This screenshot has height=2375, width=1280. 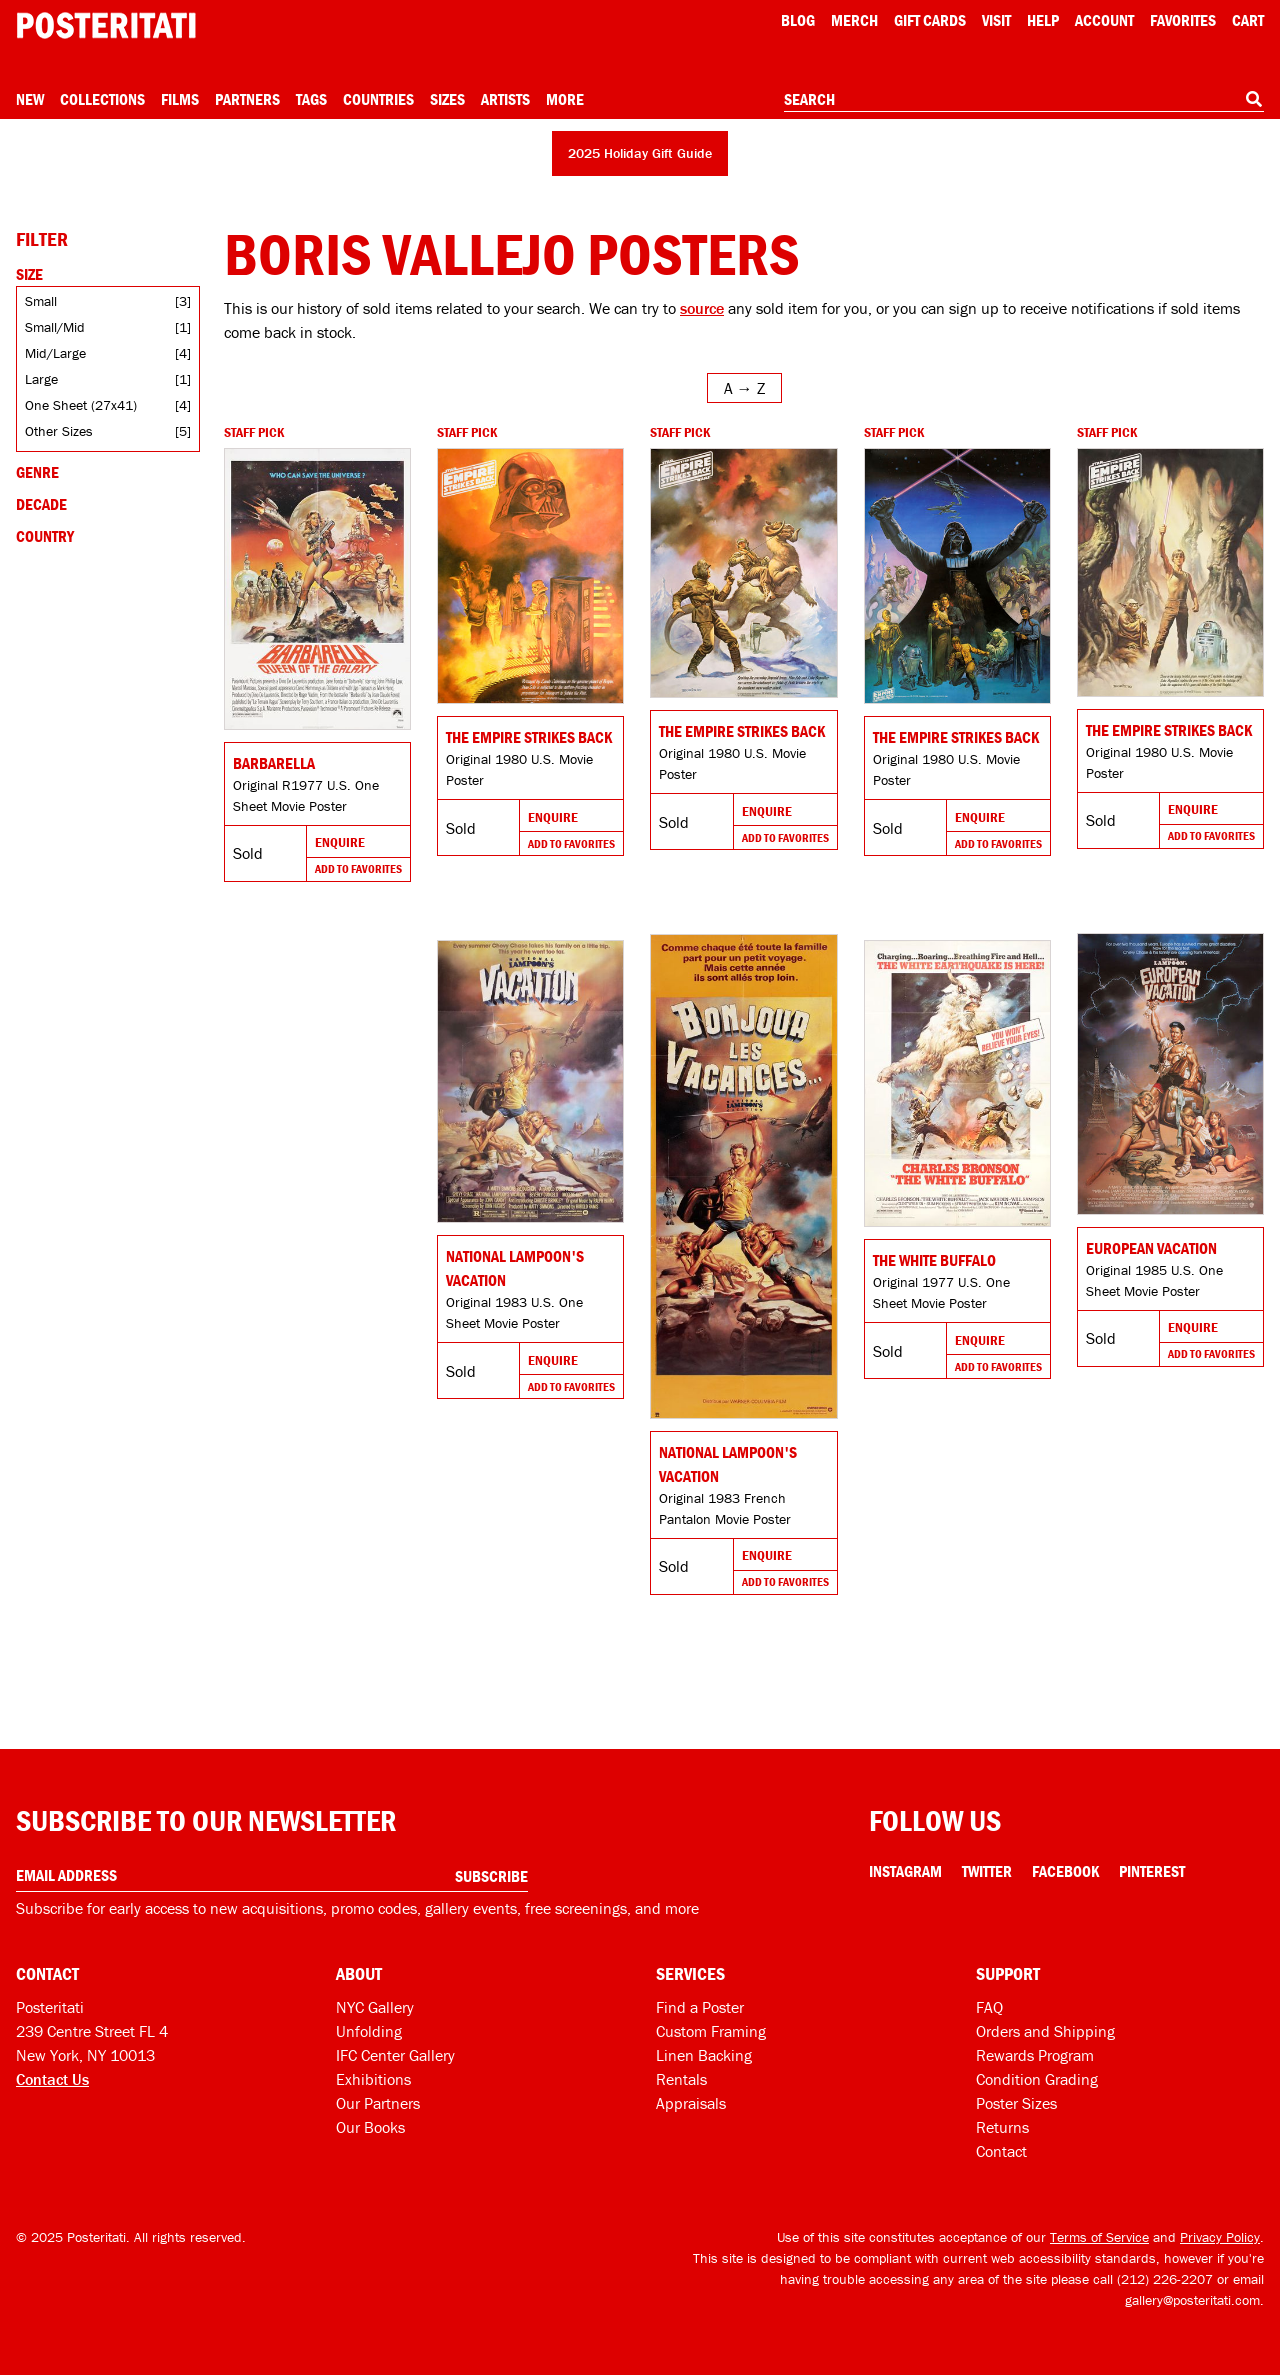 What do you see at coordinates (1065, 1871) in the screenshot?
I see `Facebook [Facebook Link]` at bounding box center [1065, 1871].